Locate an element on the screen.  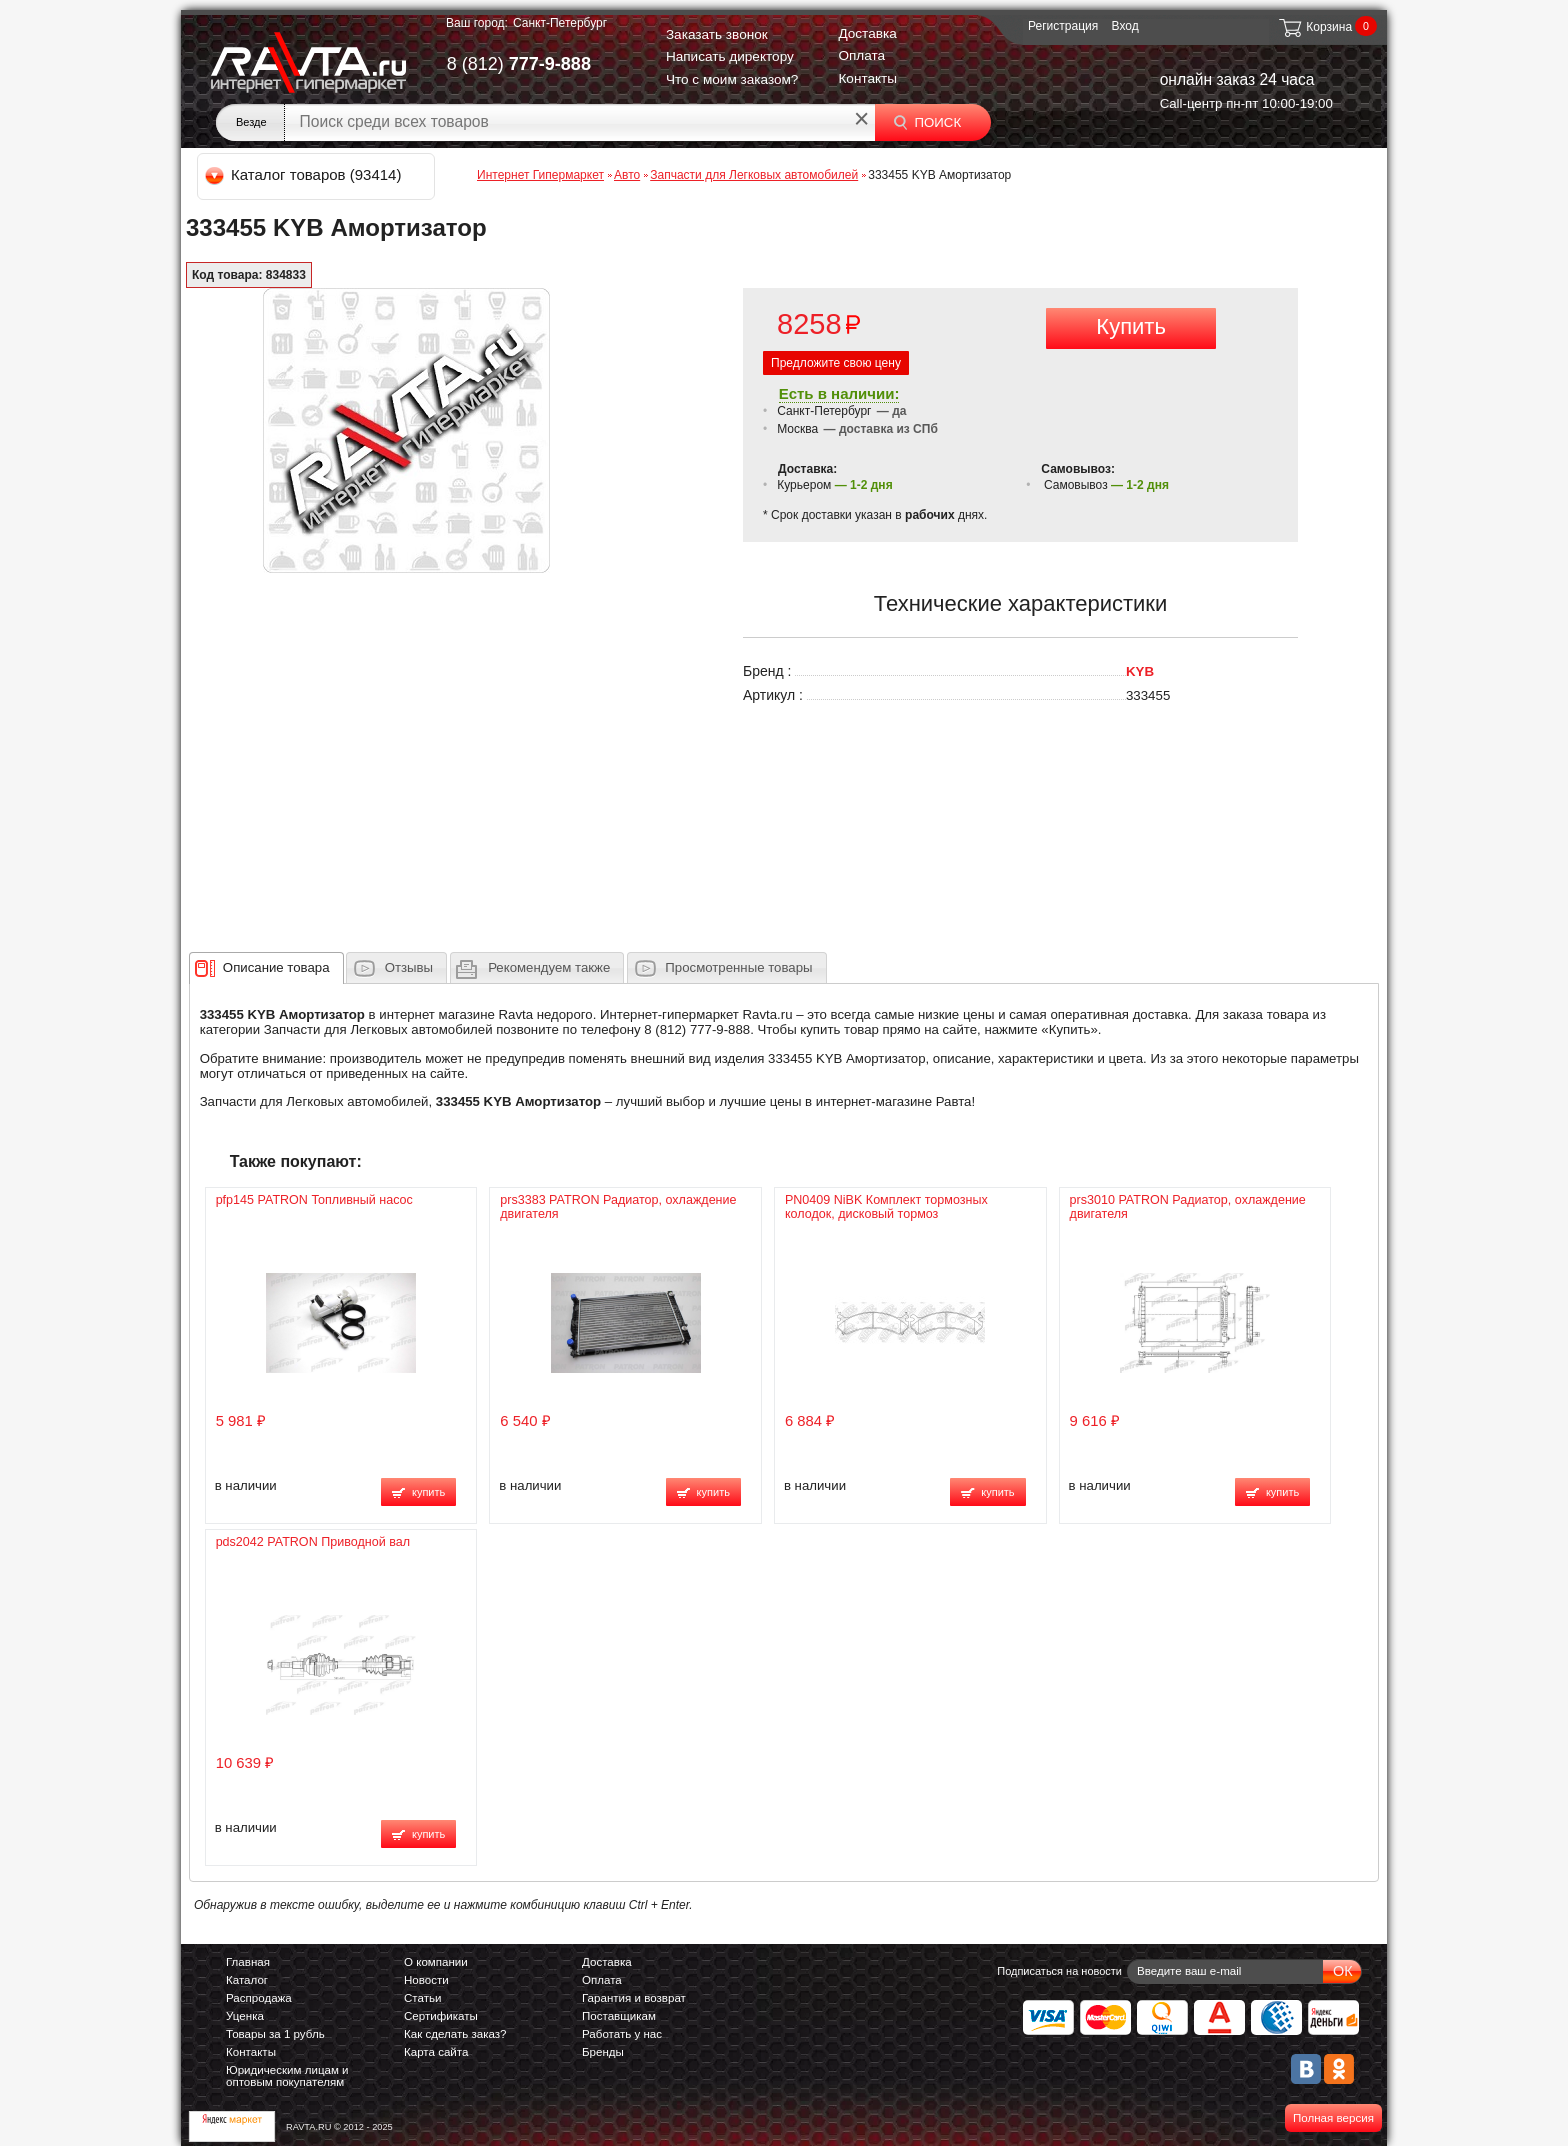
Заказать звонок is located at coordinates (717, 34).